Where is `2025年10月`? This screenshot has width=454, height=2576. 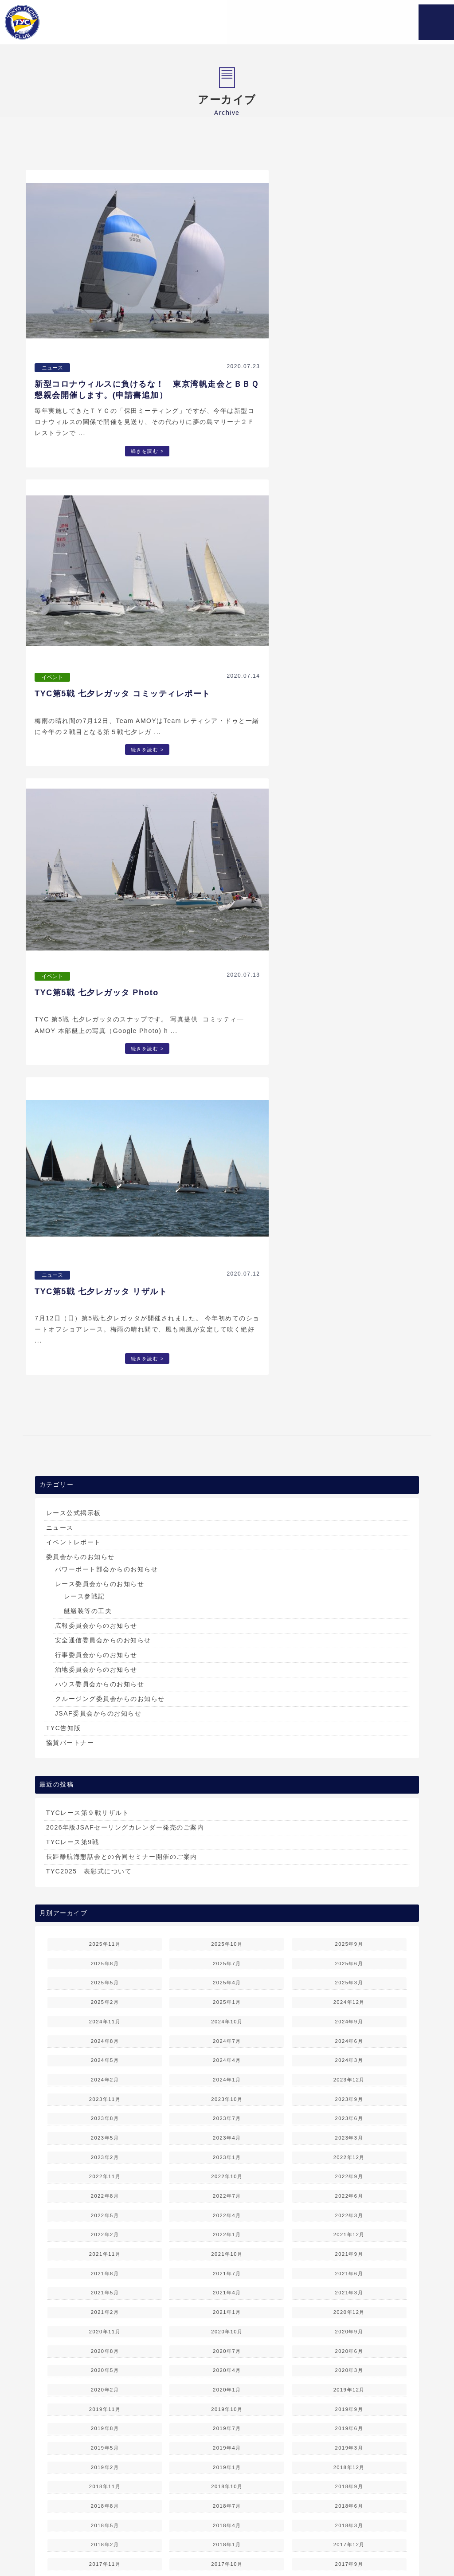 2025年10月 is located at coordinates (227, 1278).